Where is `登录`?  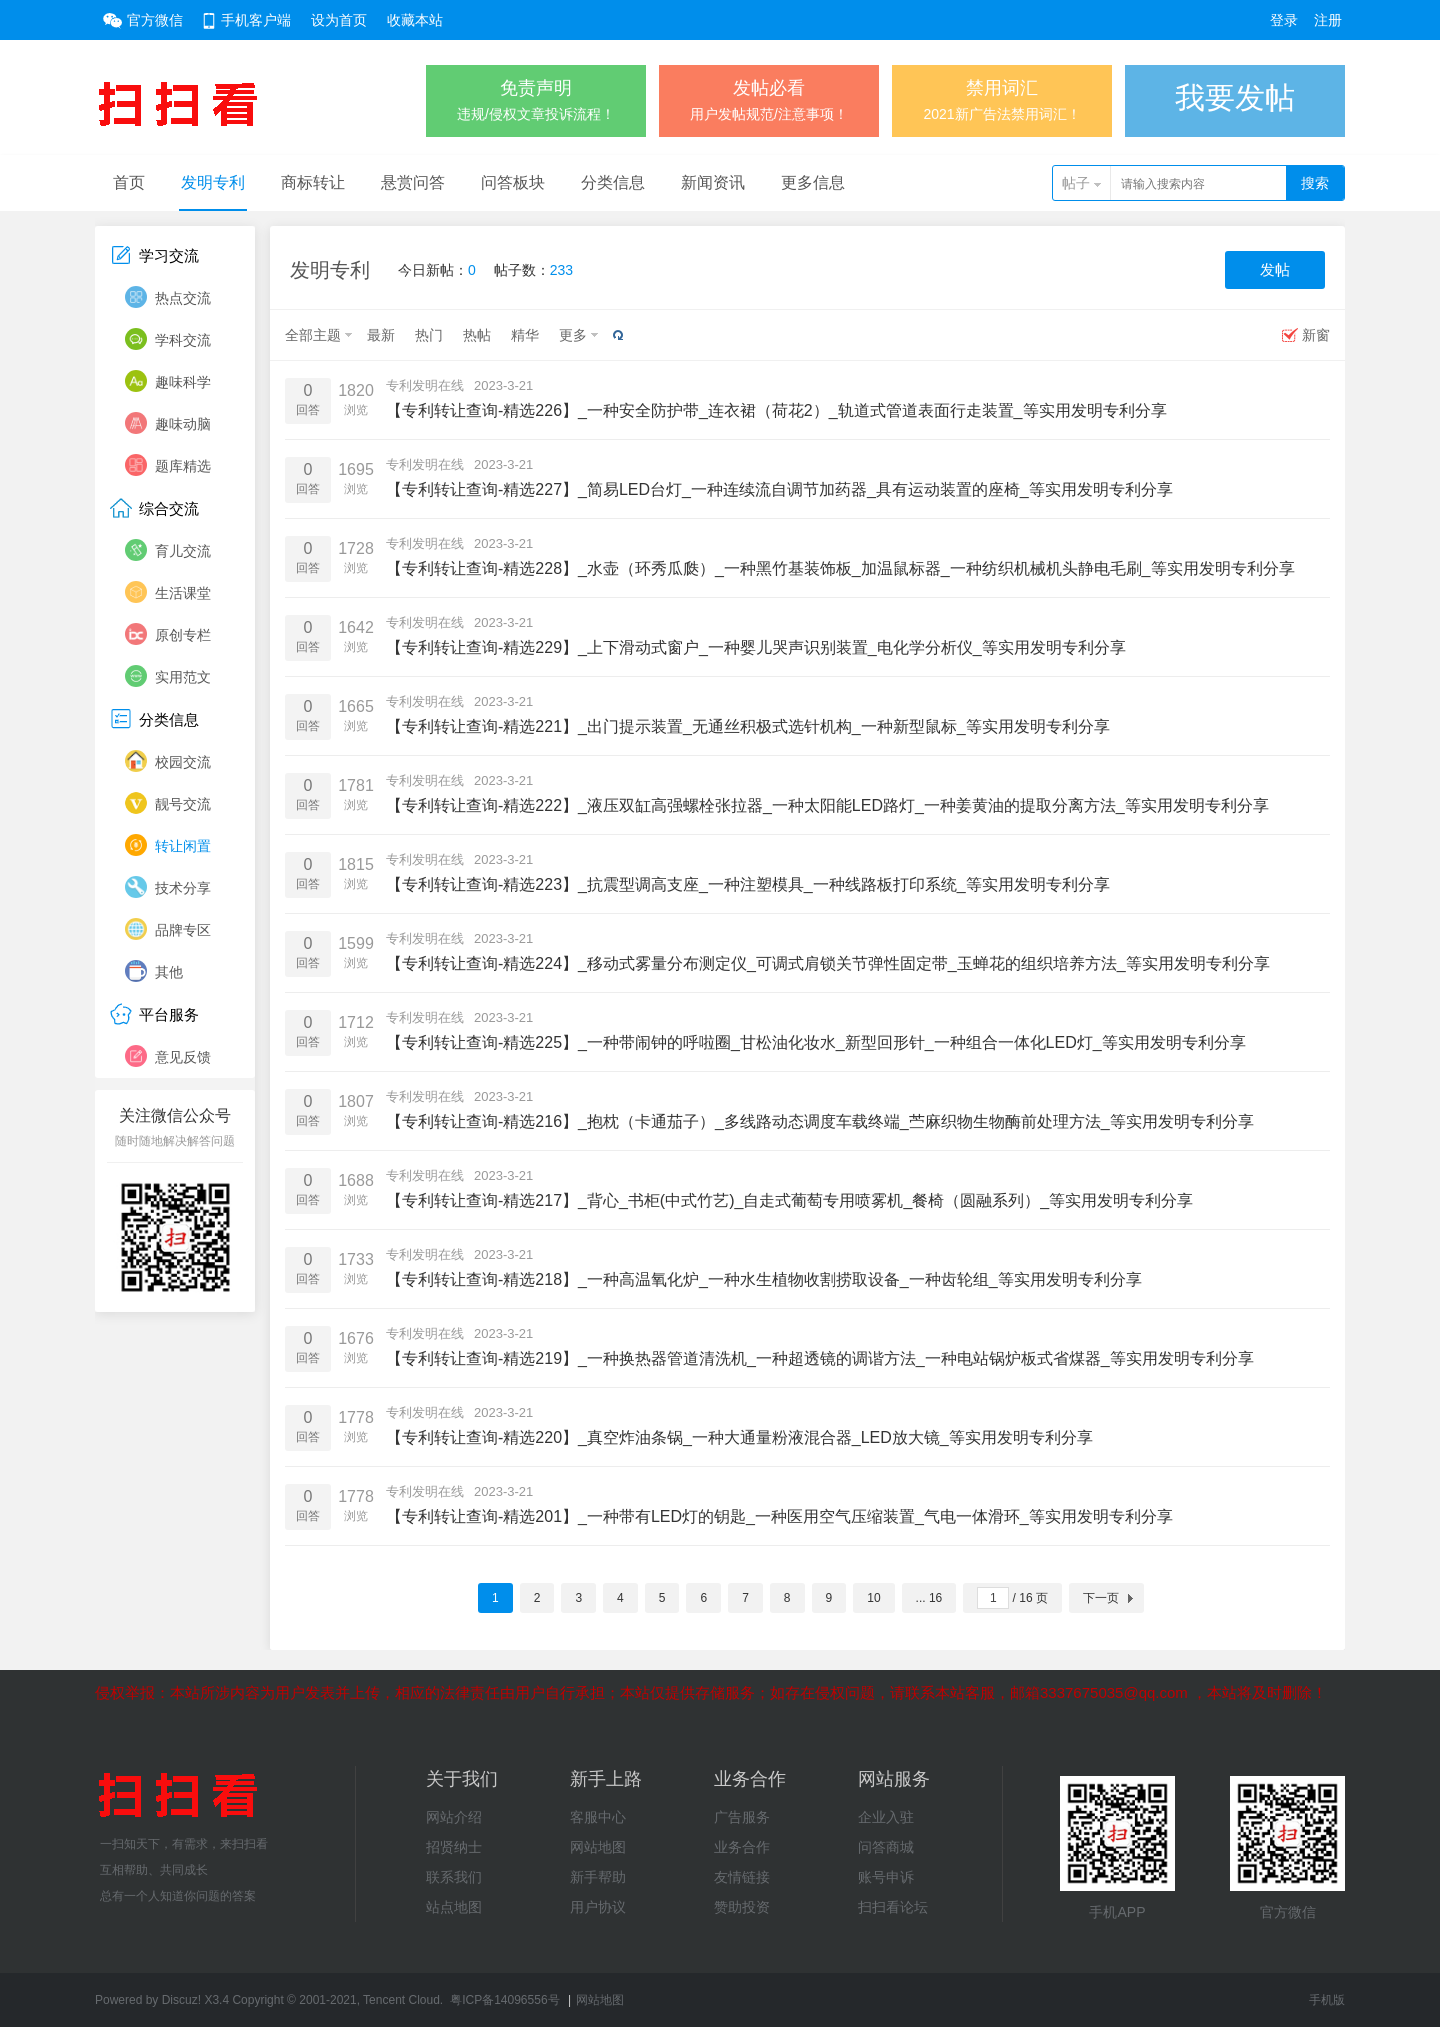
登录 is located at coordinates (1284, 20).